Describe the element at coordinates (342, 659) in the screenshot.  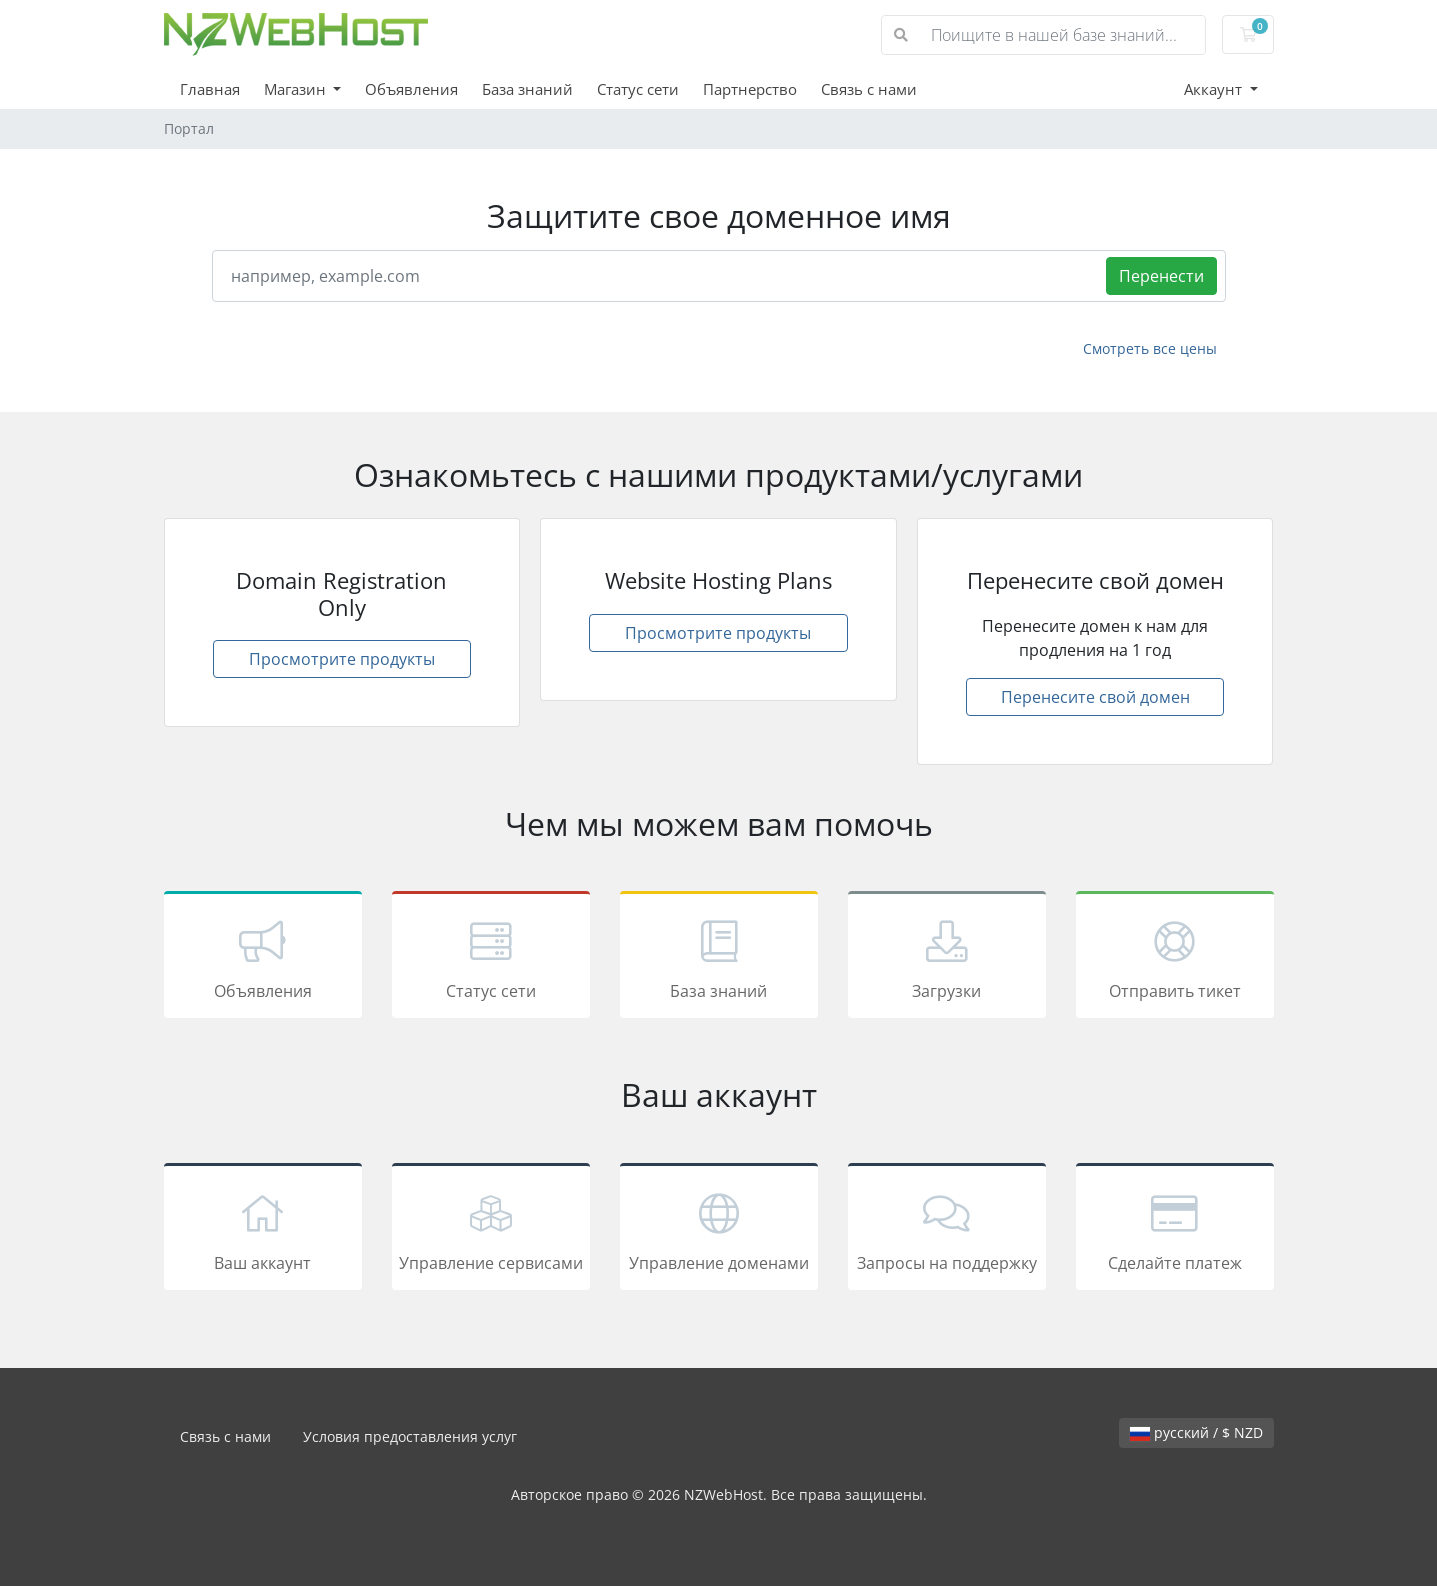
I see `Просмотрите продукты` at that location.